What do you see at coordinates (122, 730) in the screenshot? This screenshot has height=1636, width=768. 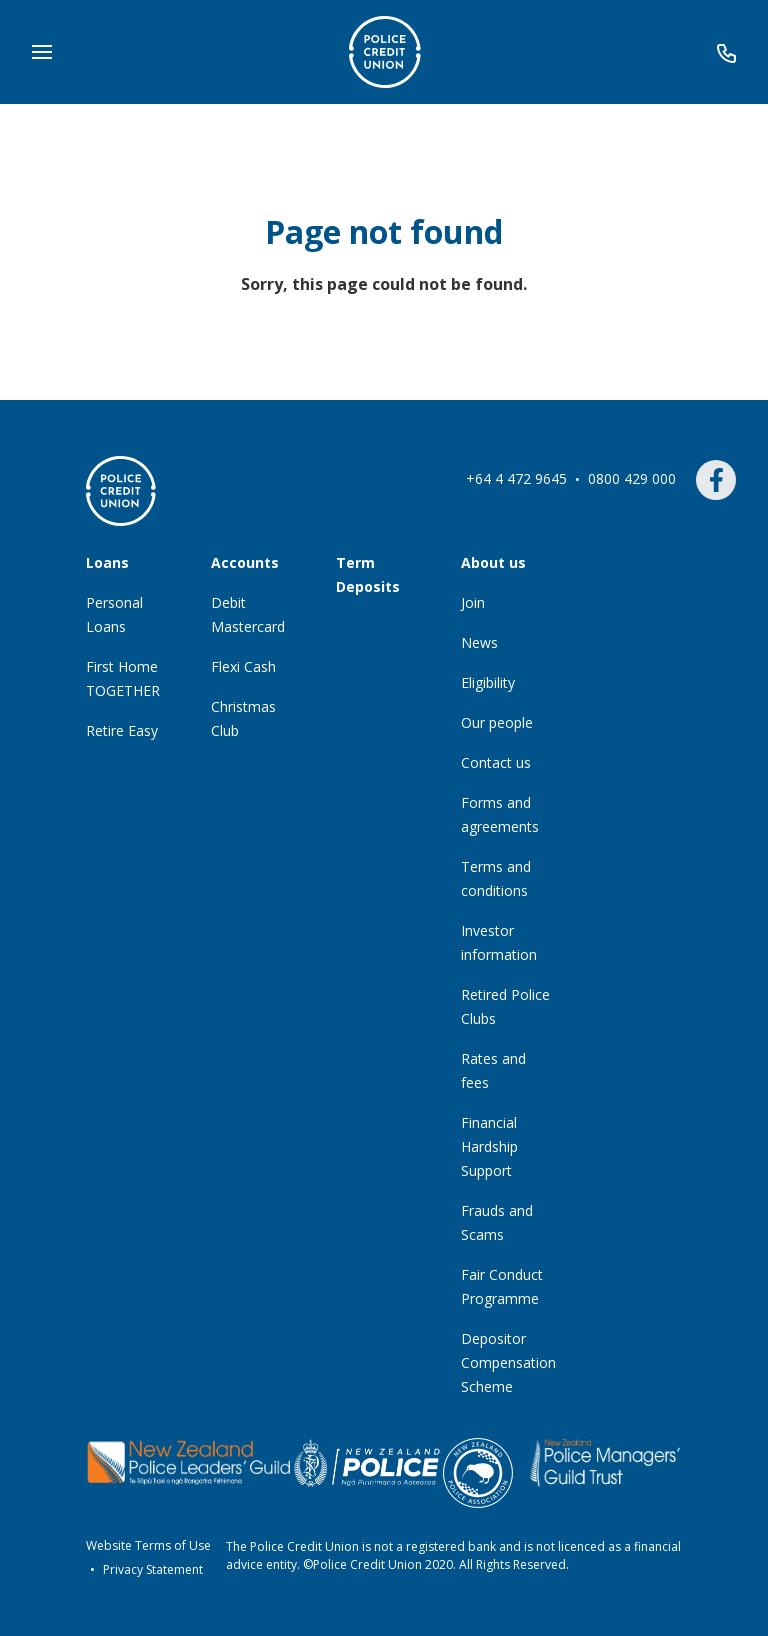 I see `Retire Easy` at bounding box center [122, 730].